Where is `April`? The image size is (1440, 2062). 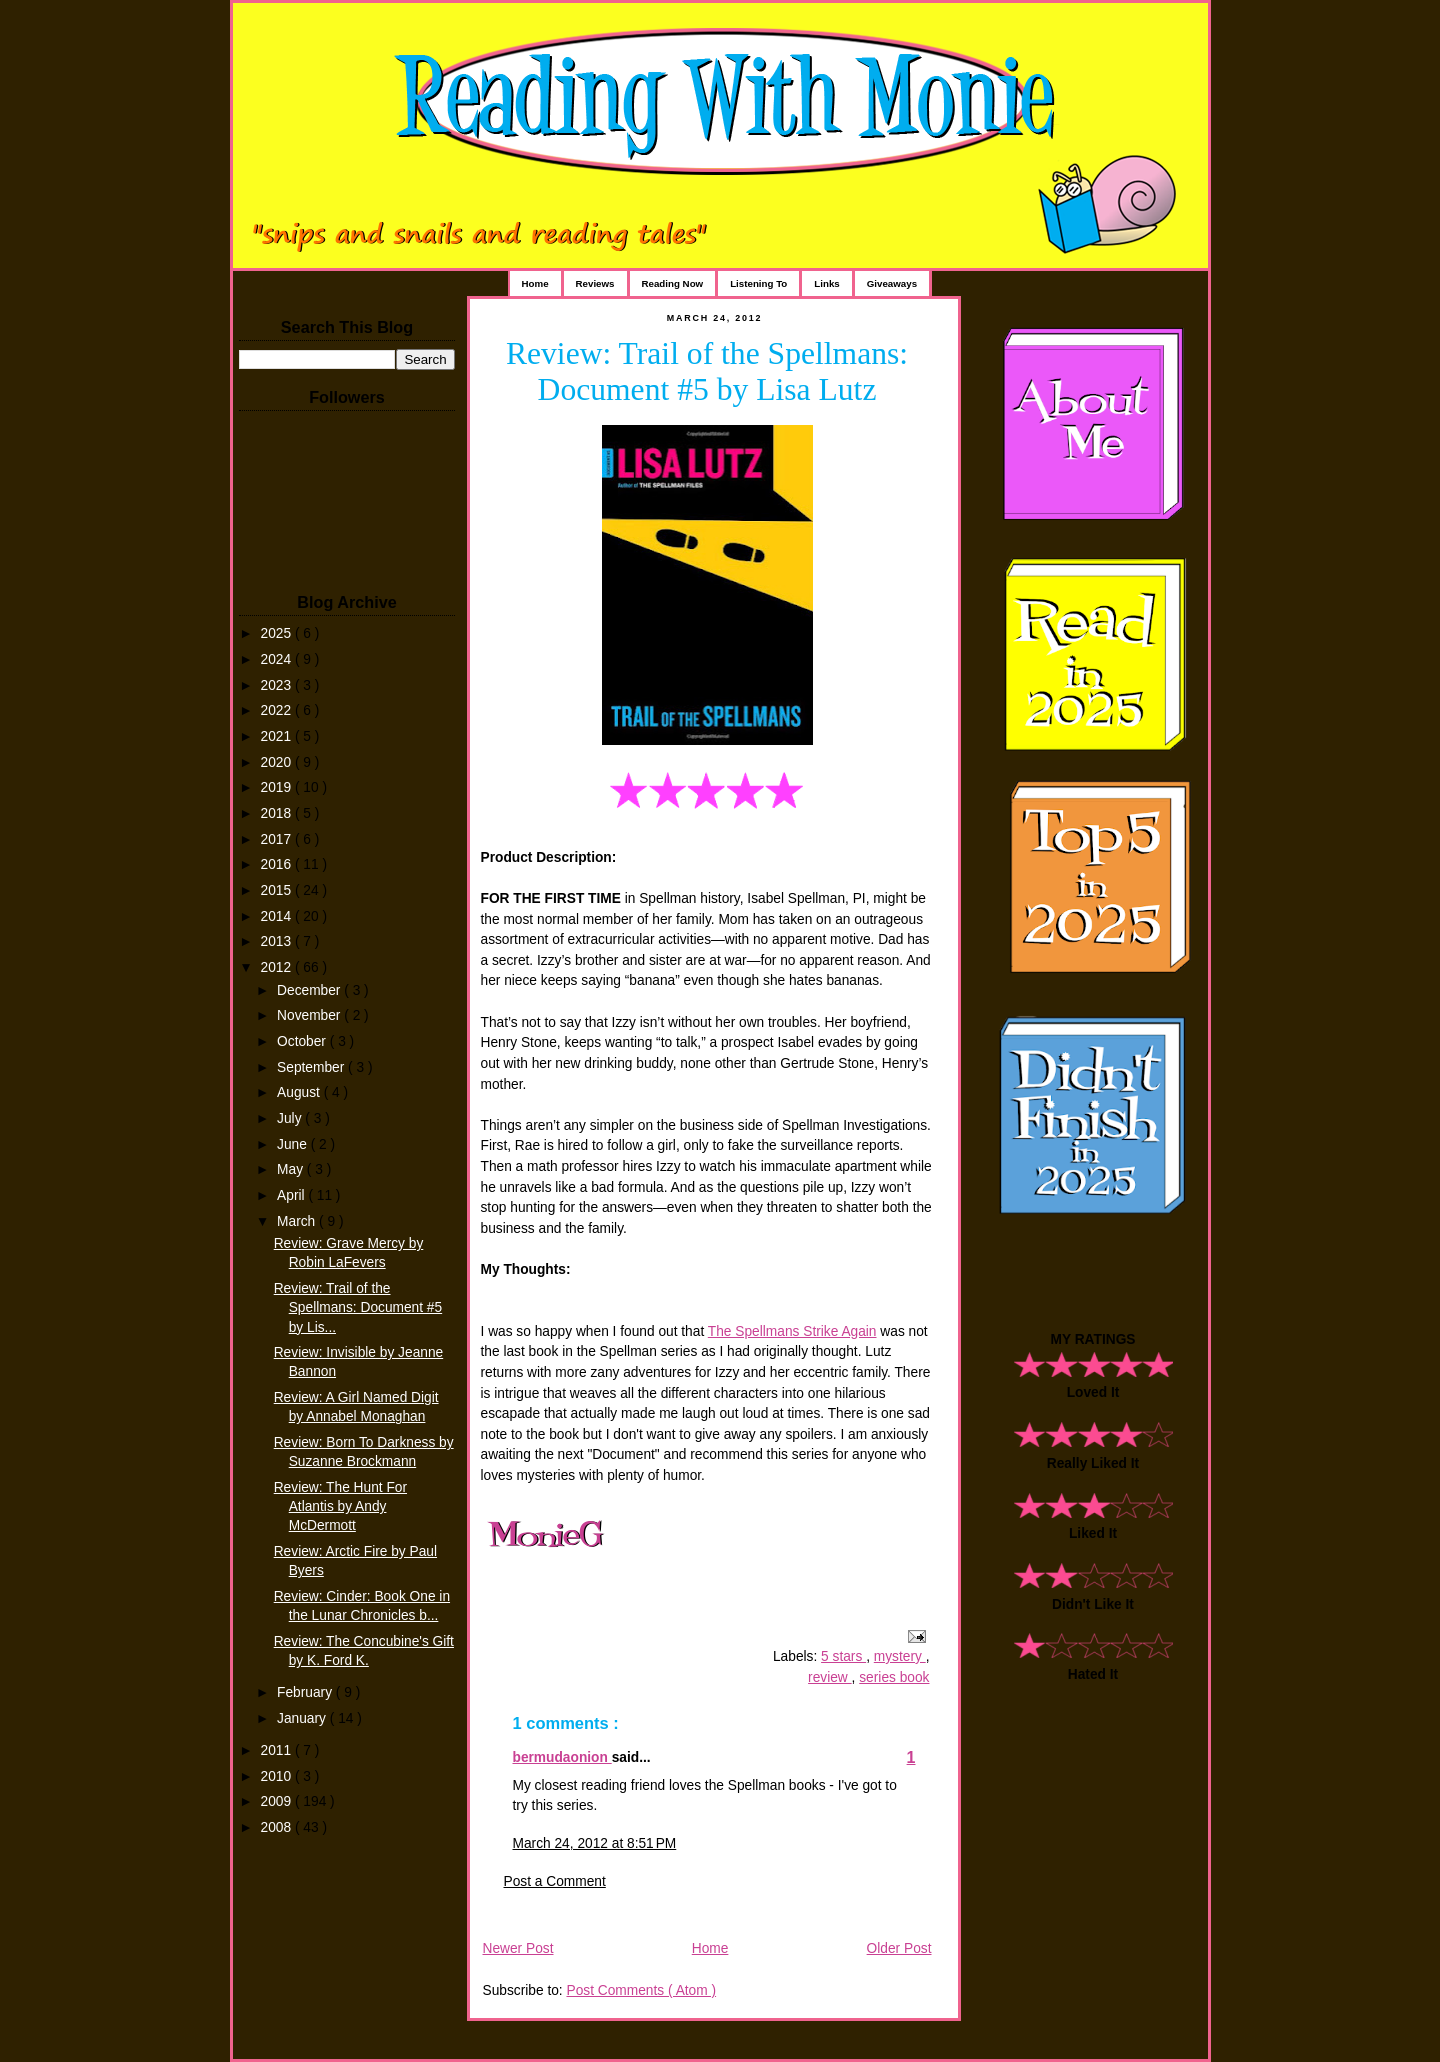 April is located at coordinates (292, 1195).